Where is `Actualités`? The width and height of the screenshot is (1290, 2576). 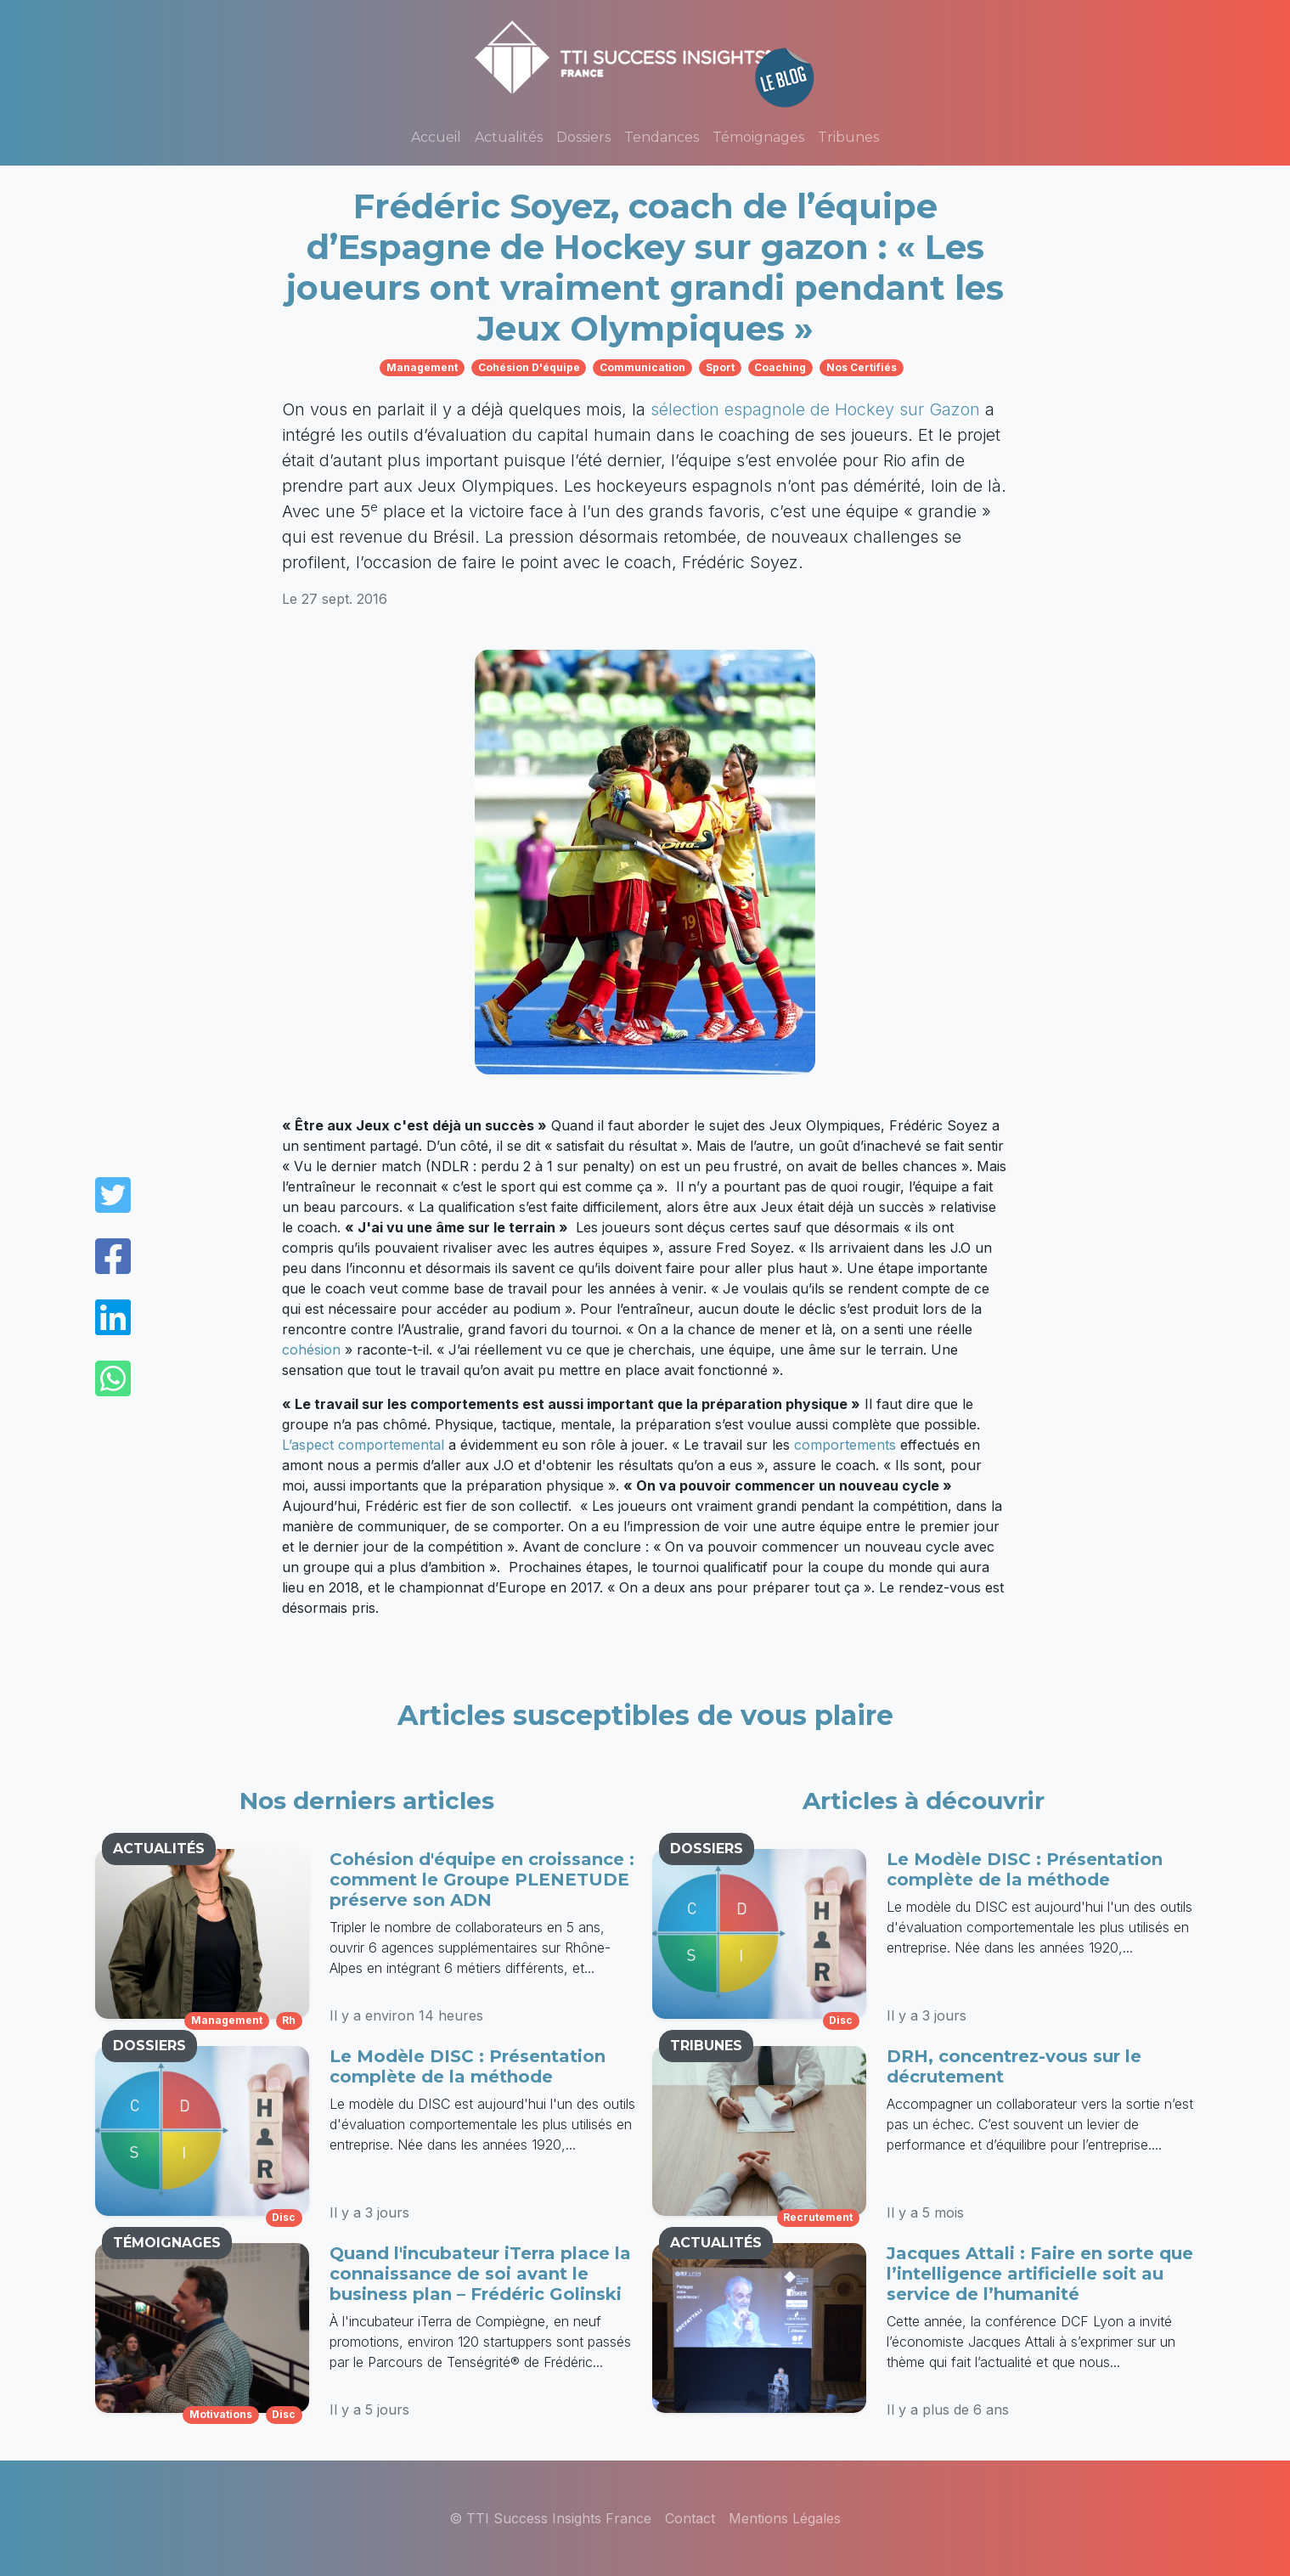 Actualités is located at coordinates (509, 137).